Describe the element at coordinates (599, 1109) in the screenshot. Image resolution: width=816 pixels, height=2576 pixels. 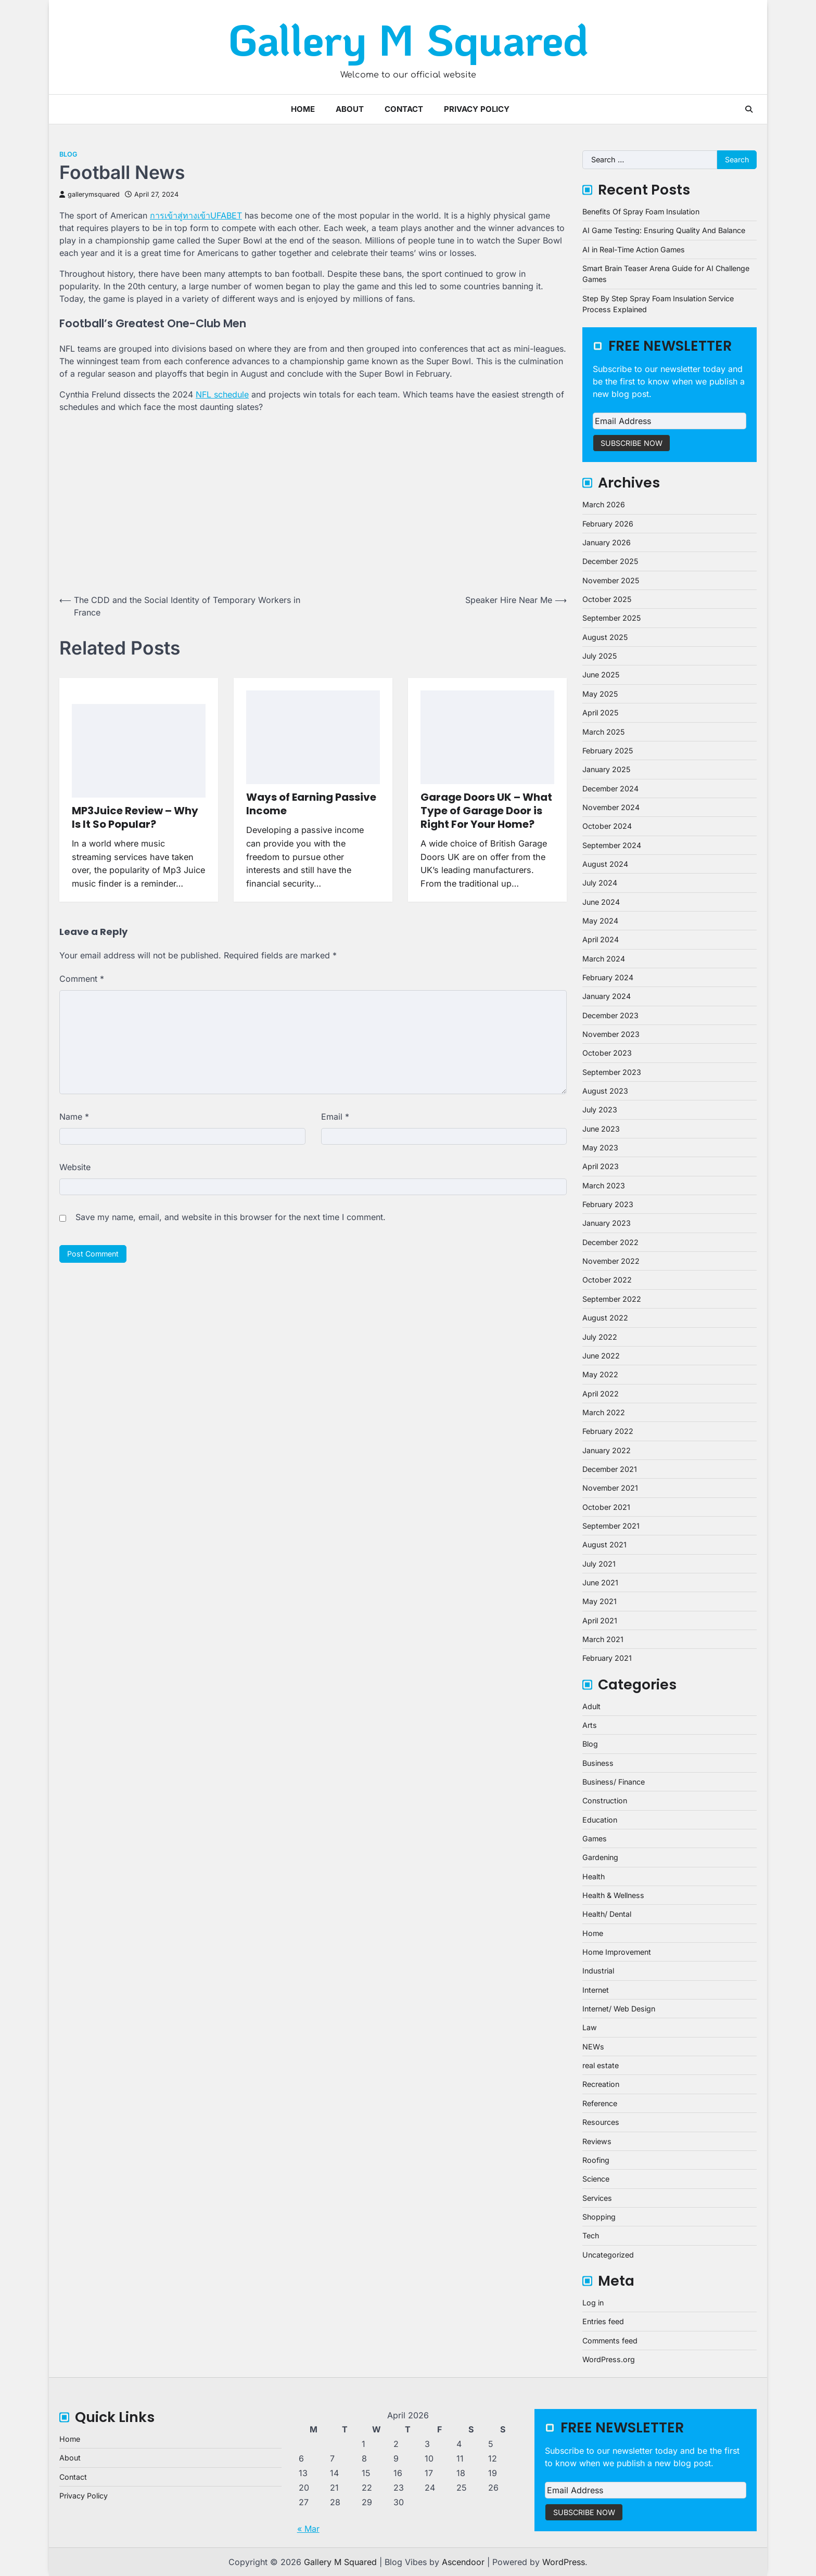
I see `July 2023` at that location.